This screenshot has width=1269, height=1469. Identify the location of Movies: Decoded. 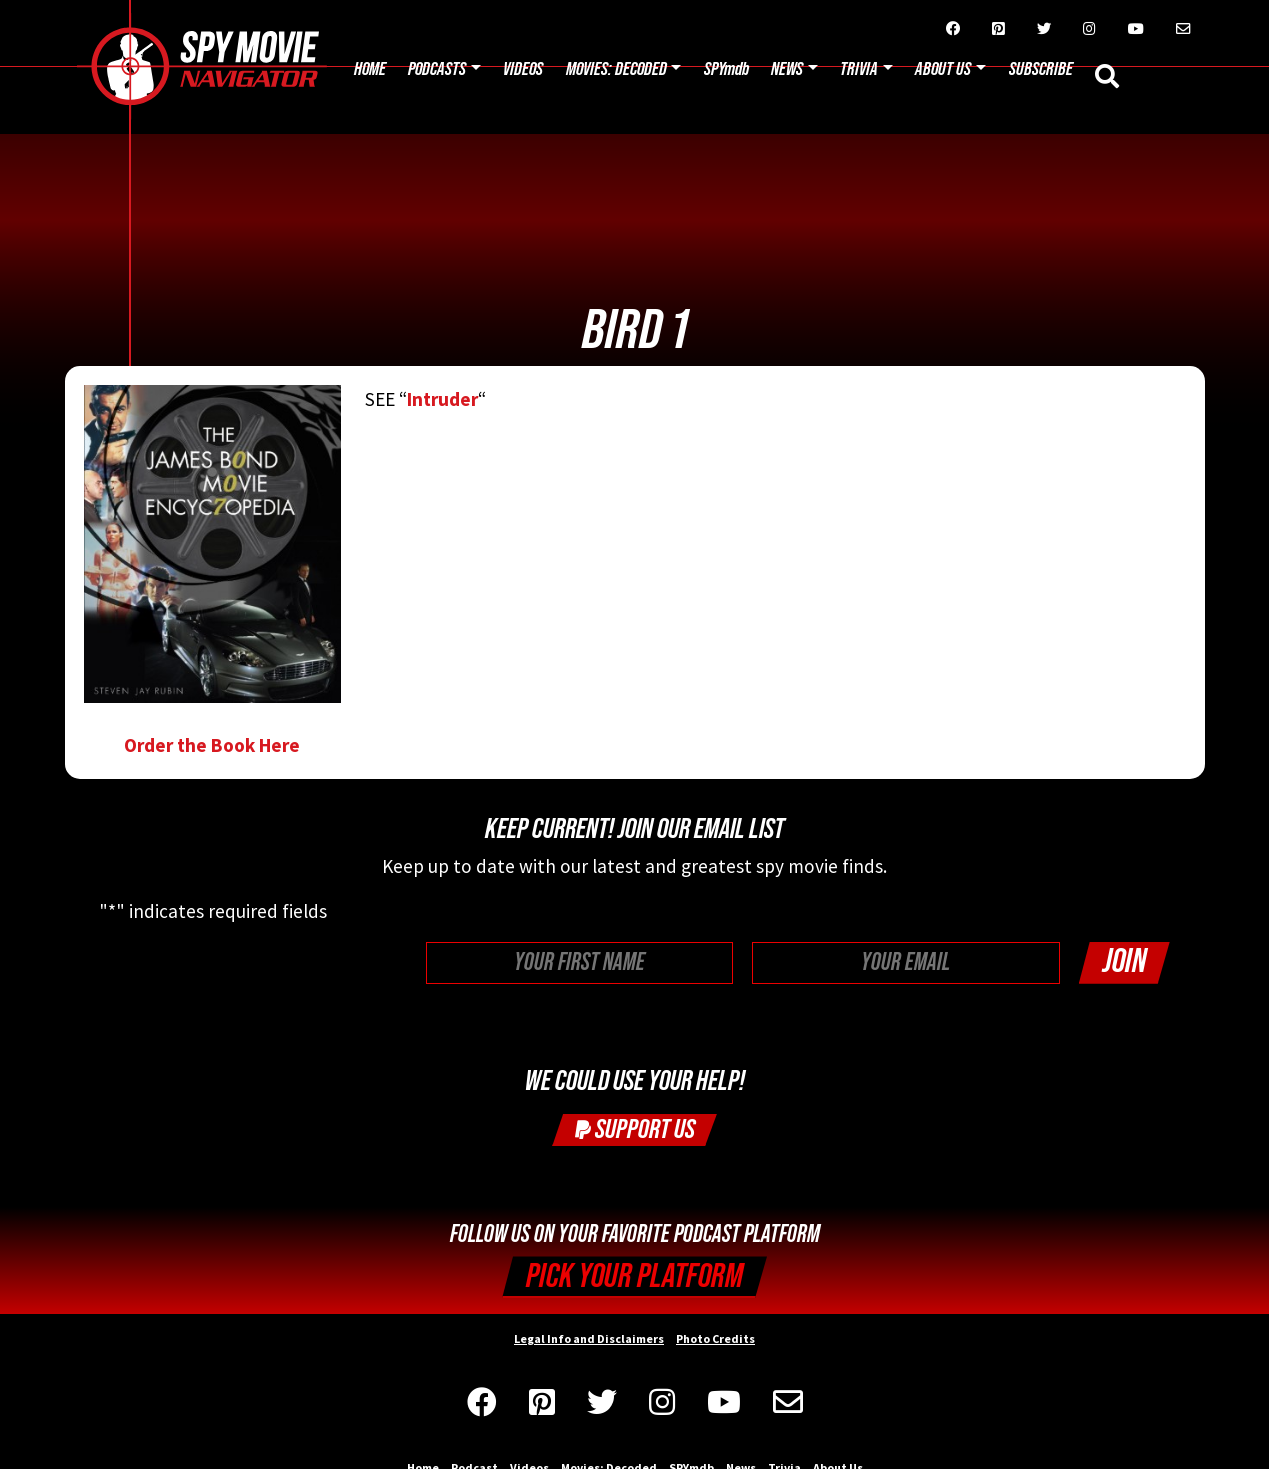
(616, 69).